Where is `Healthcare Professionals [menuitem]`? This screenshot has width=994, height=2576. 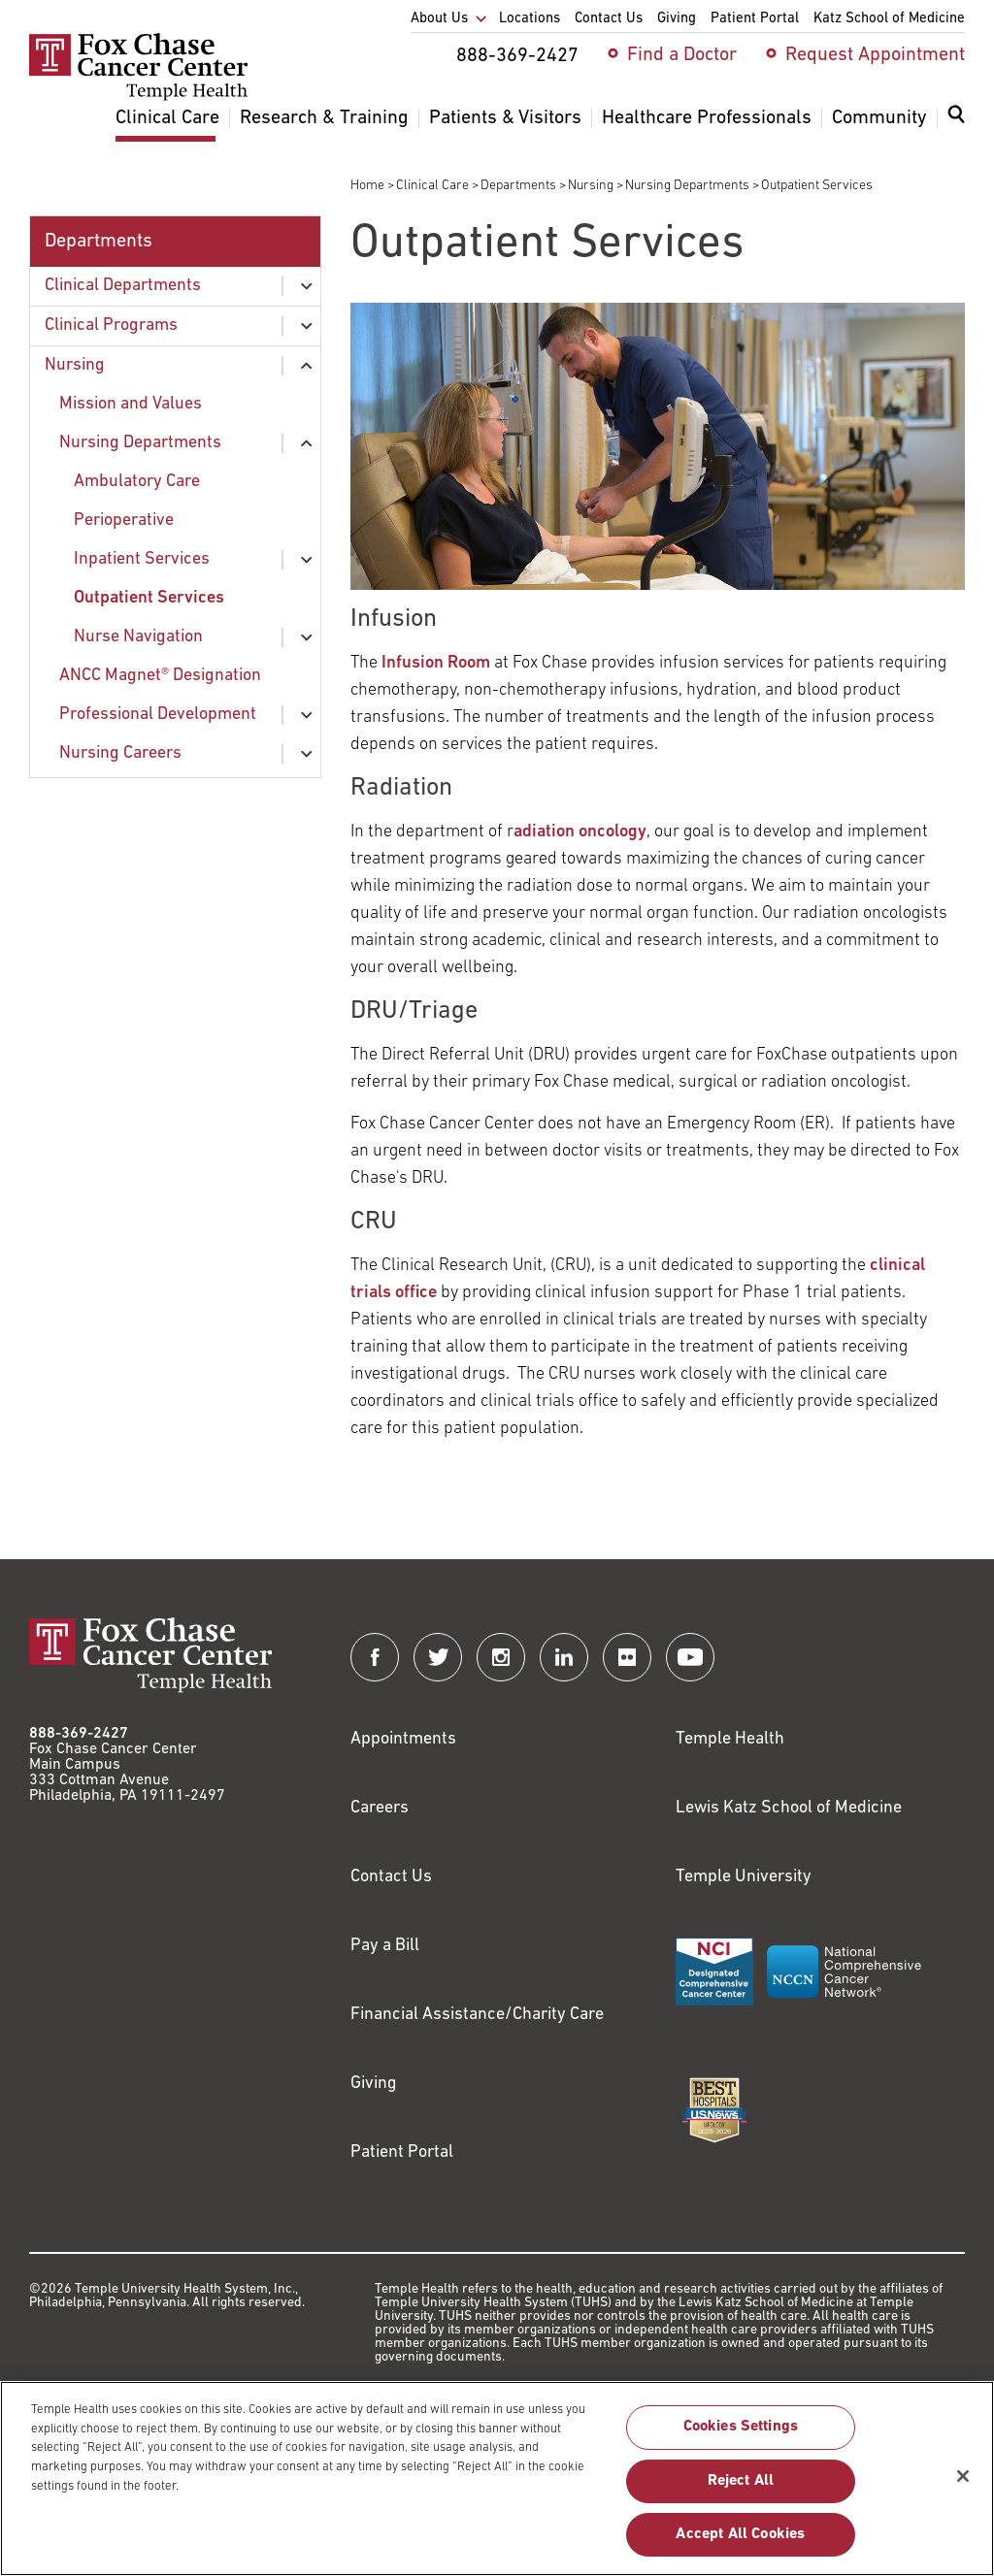
Healthcare Professionals [menuitem] is located at coordinates (707, 118).